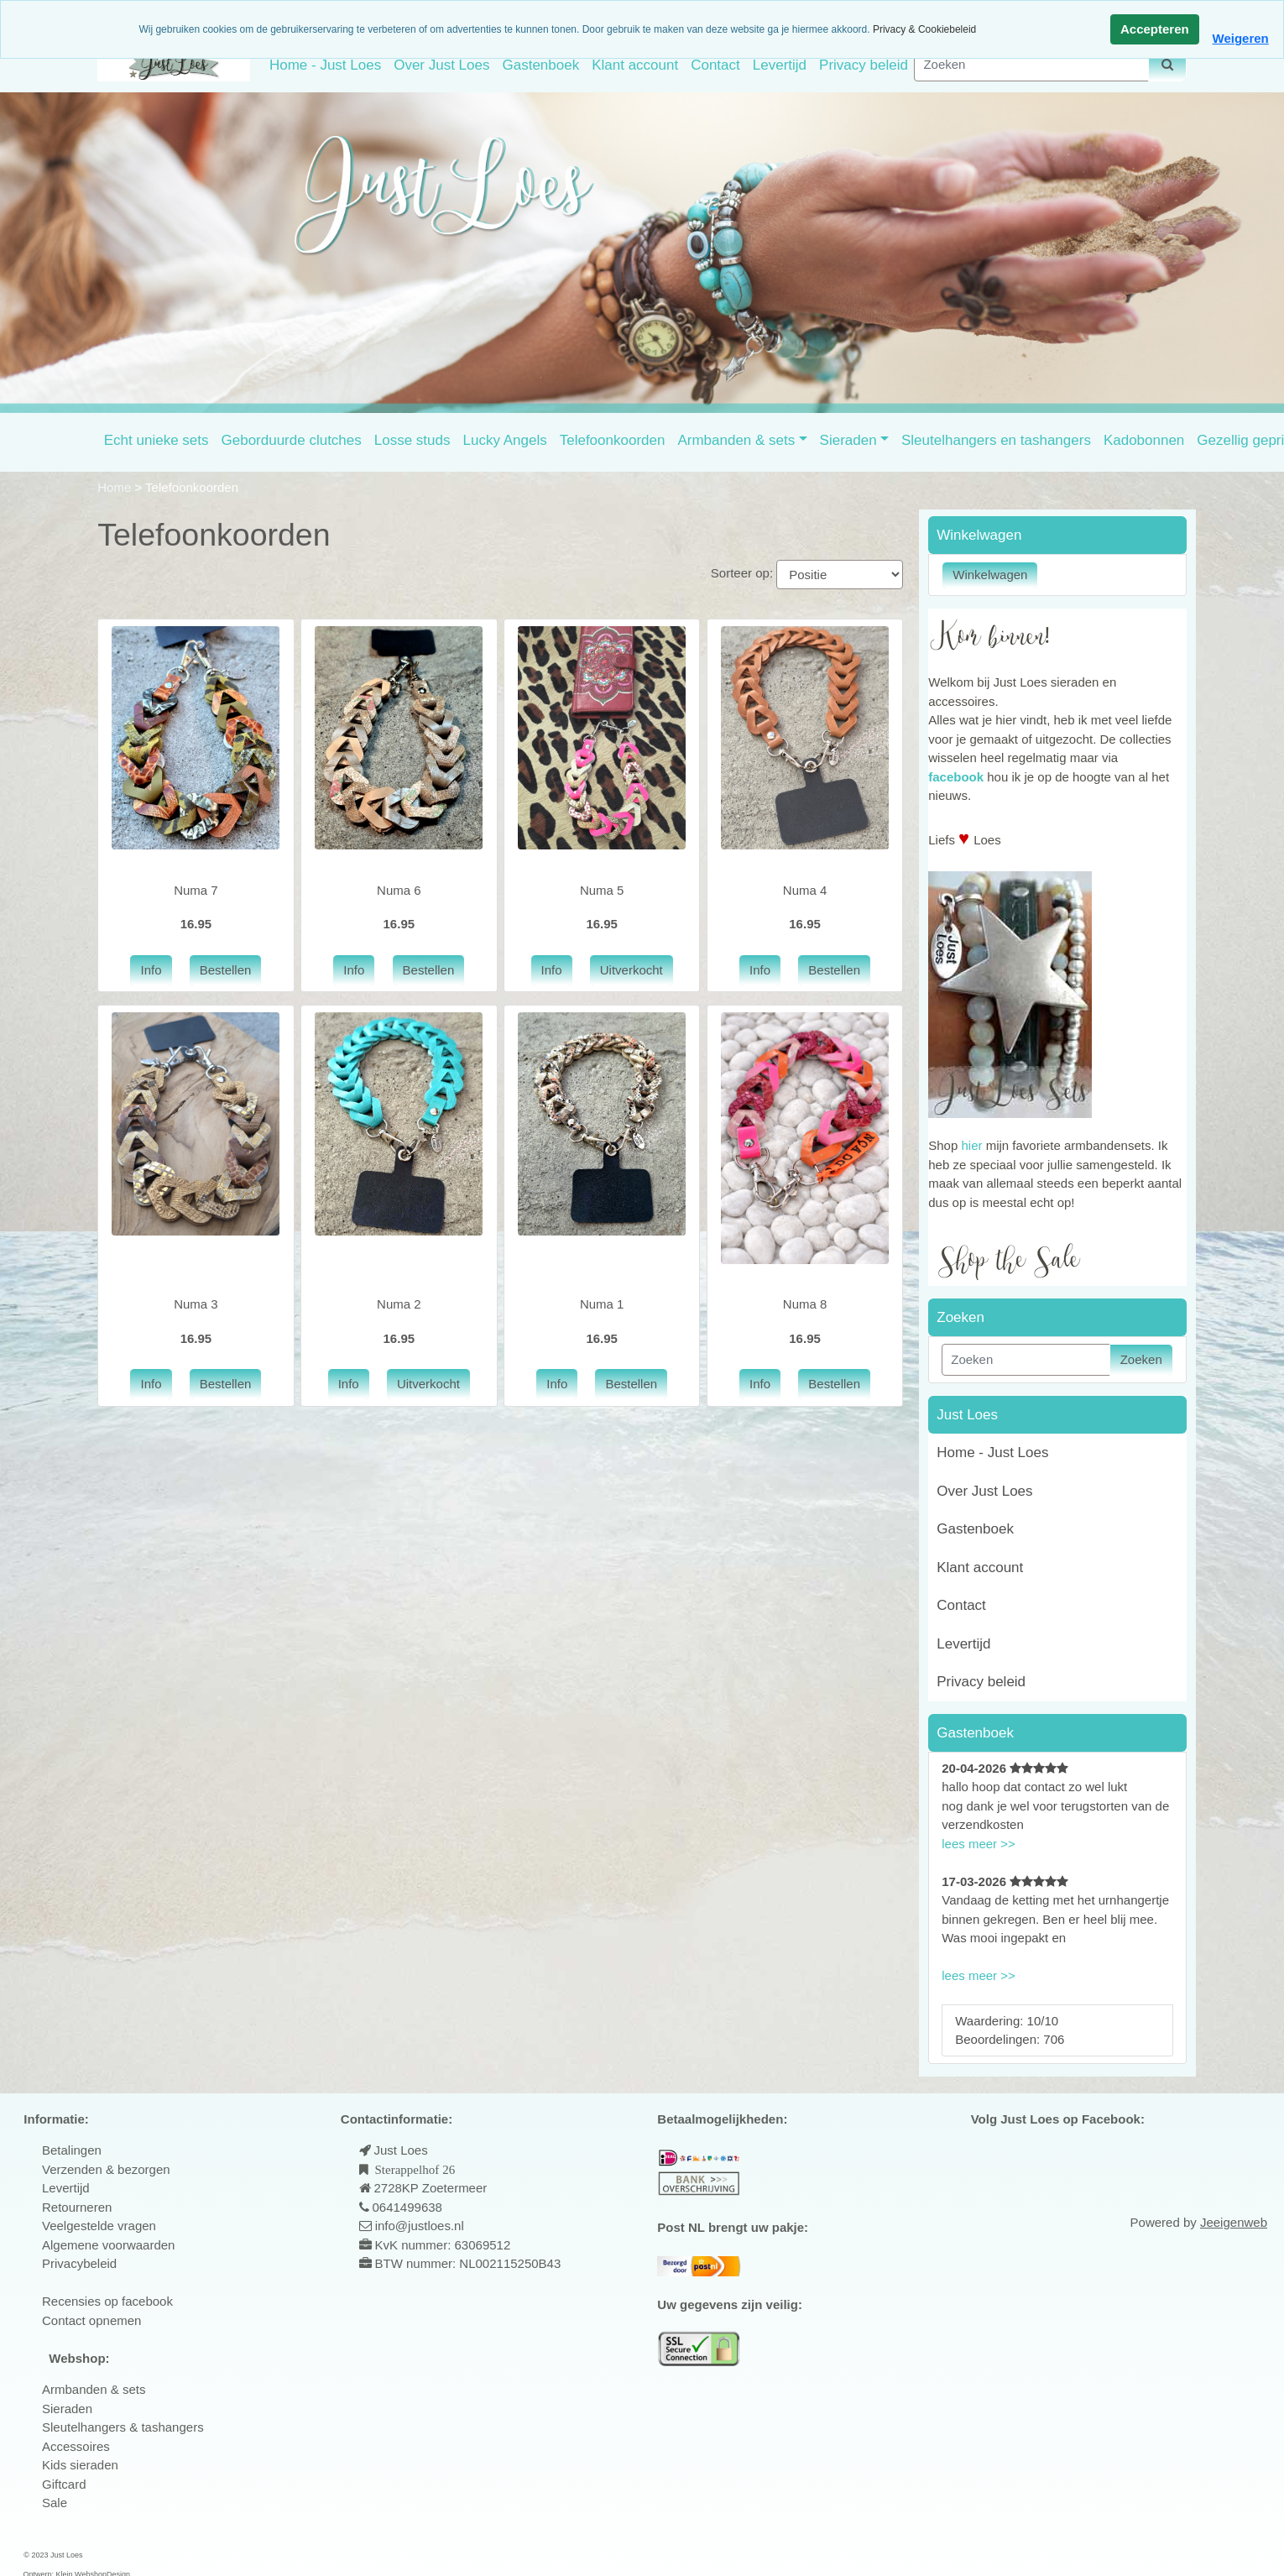 The image size is (1284, 2576). I want to click on Sleutelhangers & tashangers, so click(123, 2427).